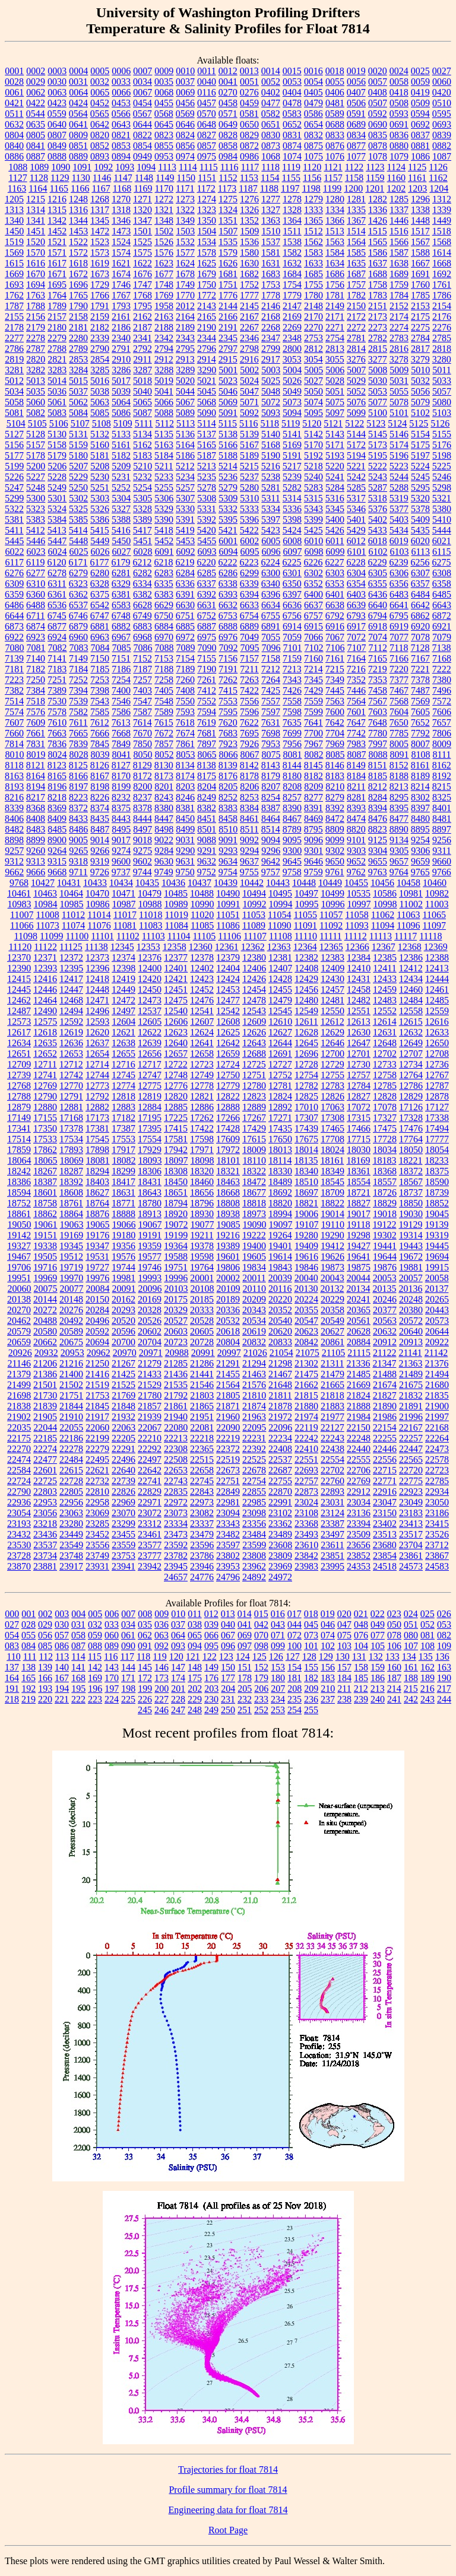  I want to click on 11063, so click(408, 915).